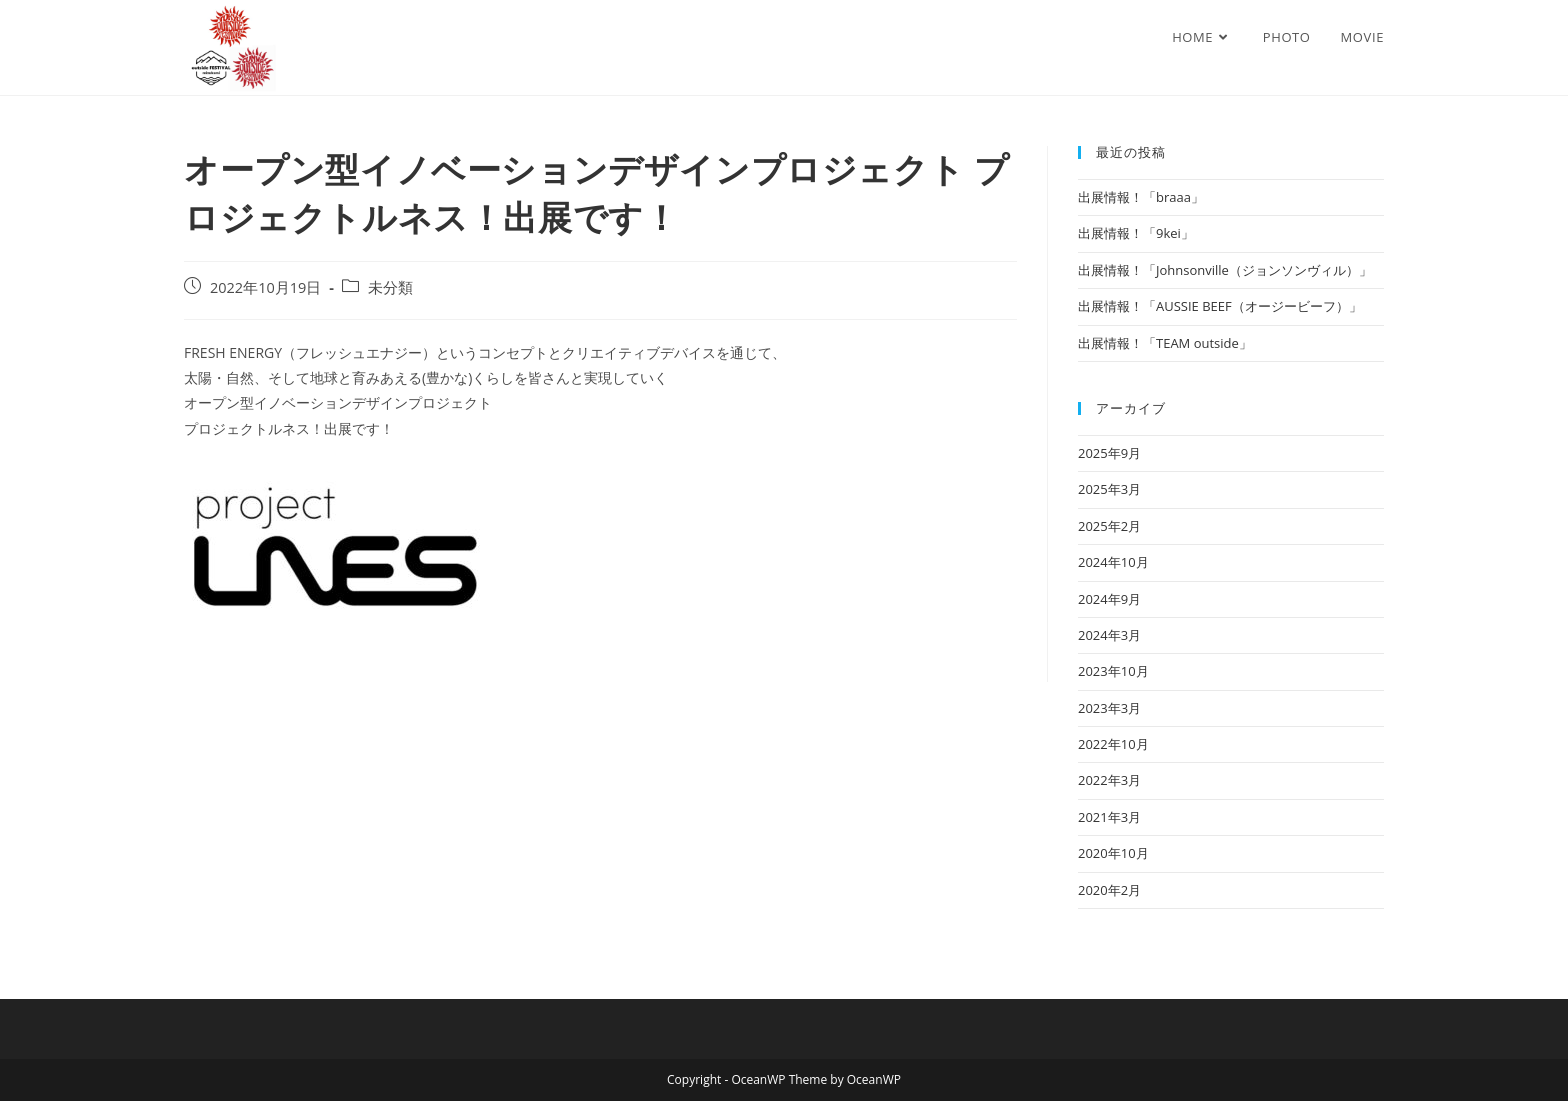 This screenshot has height=1101, width=1568. What do you see at coordinates (1109, 817) in the screenshot?
I see `2021年3月` at bounding box center [1109, 817].